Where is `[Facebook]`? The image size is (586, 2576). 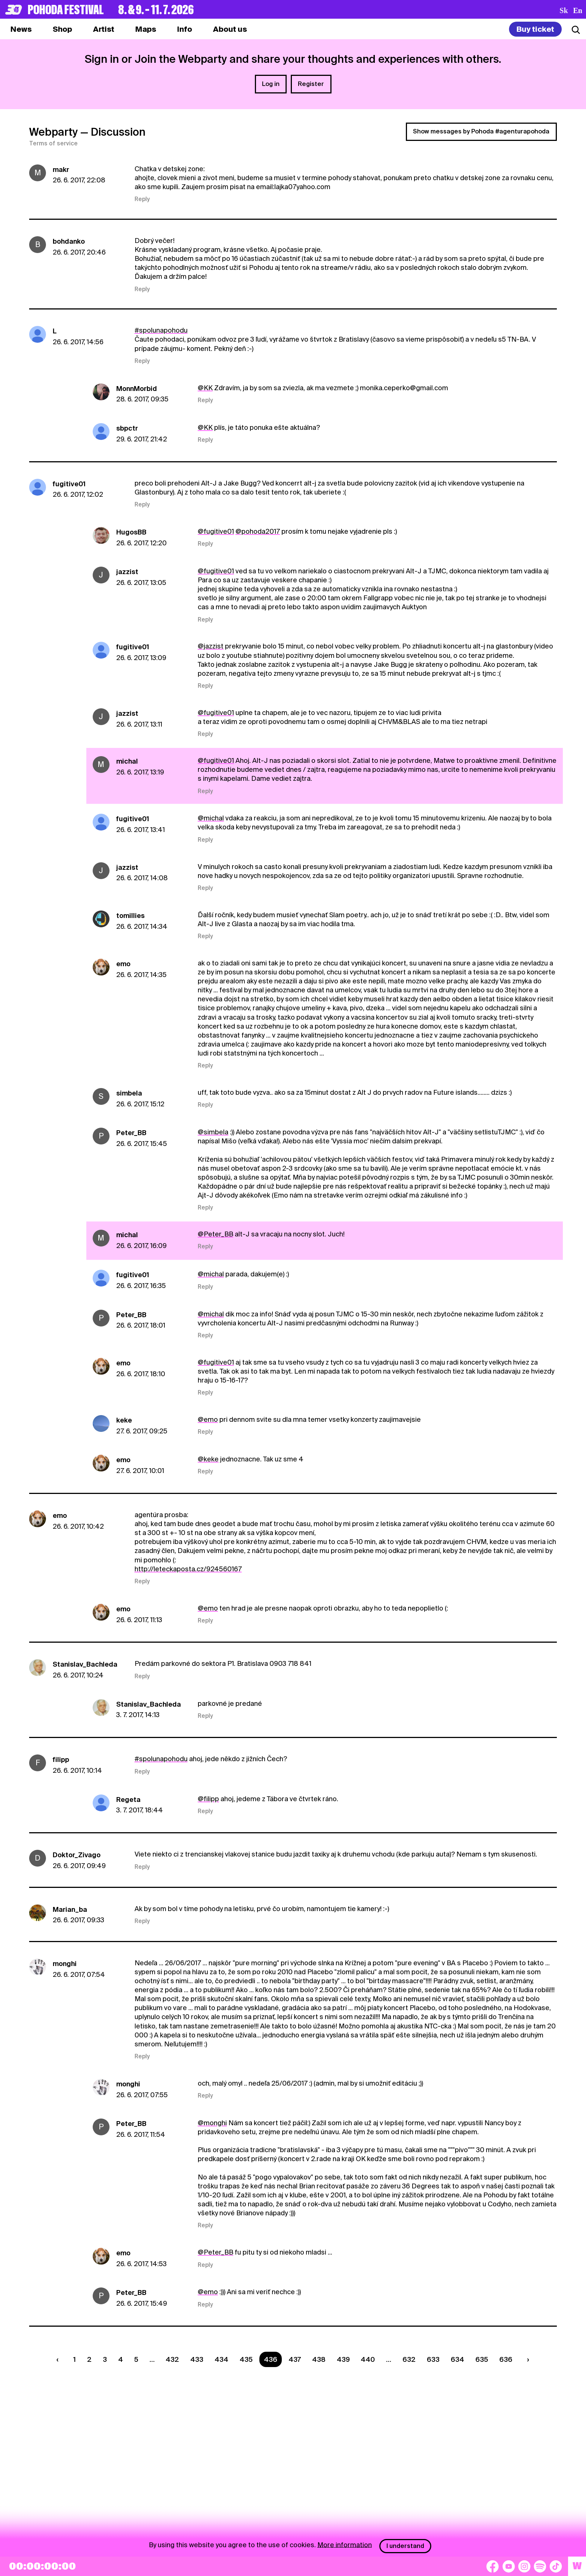 [Facebook] is located at coordinates (492, 2566).